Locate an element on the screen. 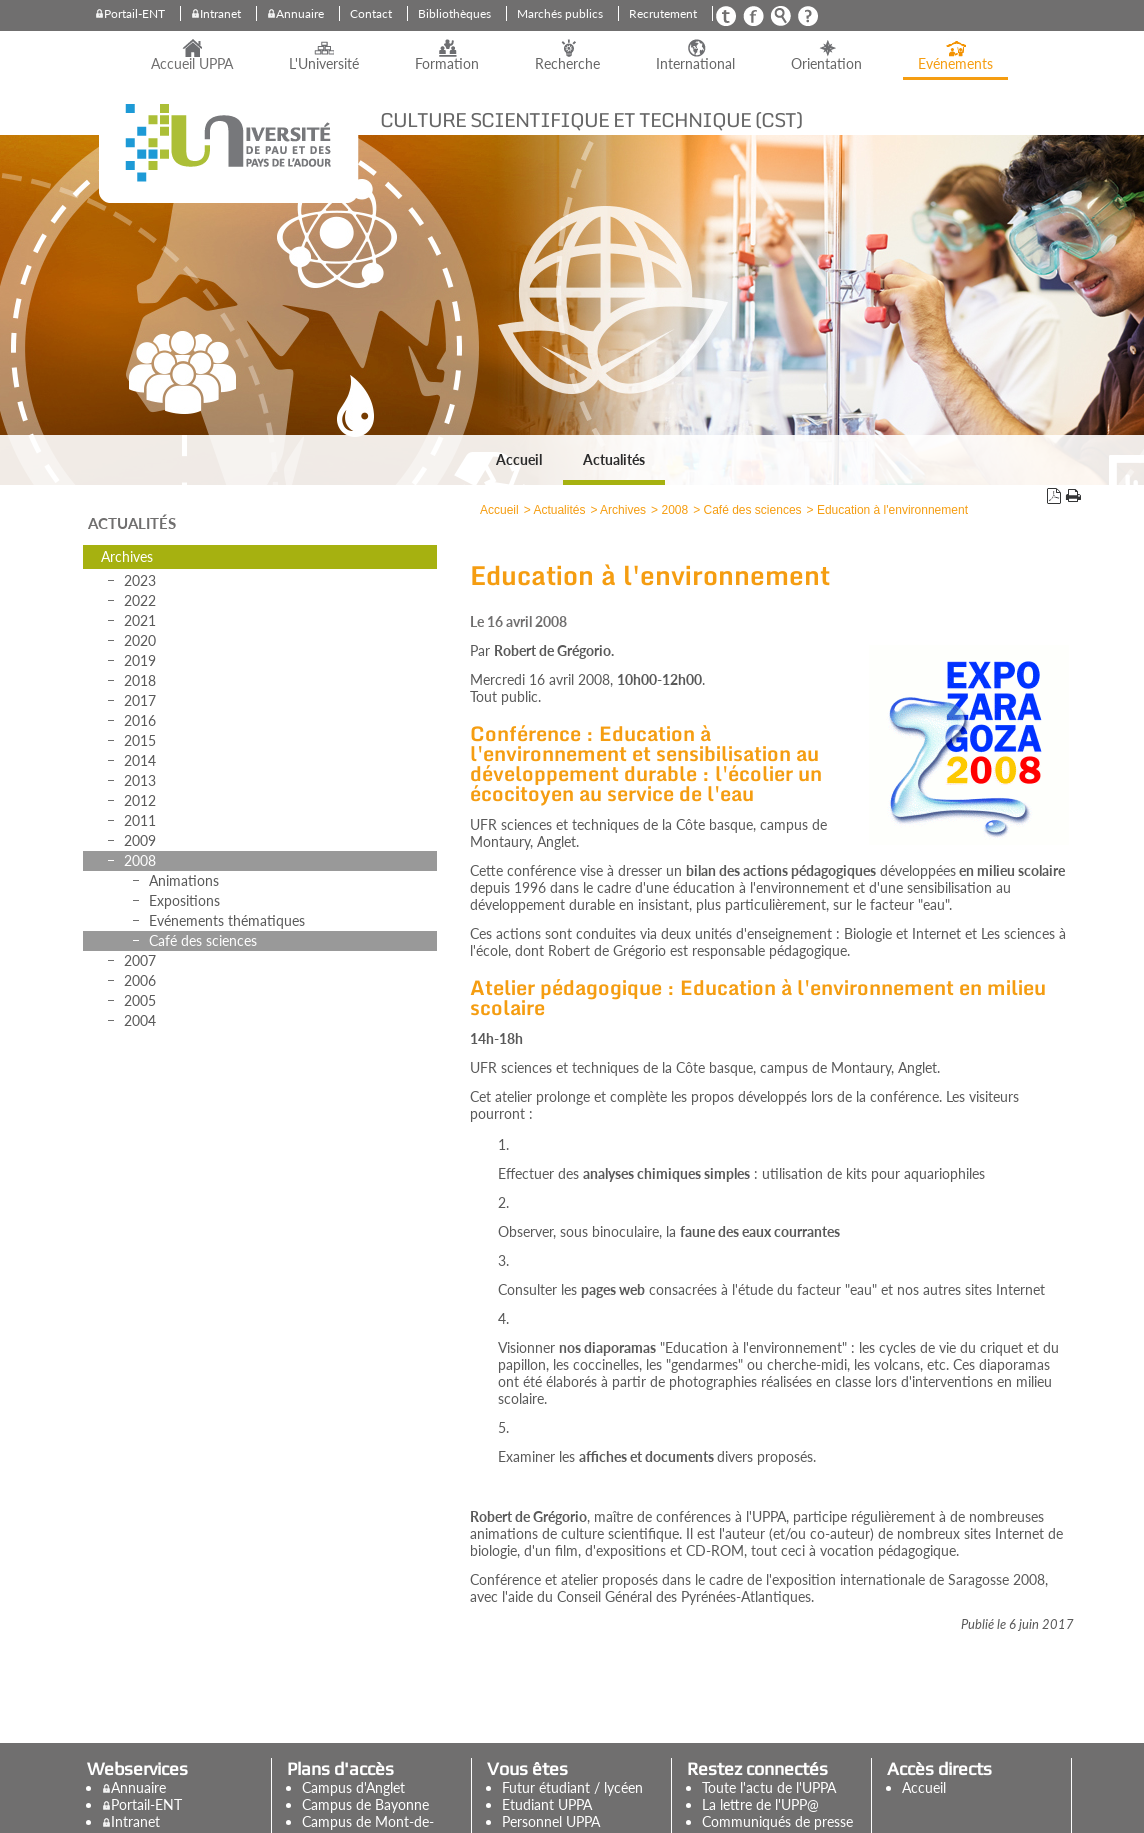 Image resolution: width=1144 pixels, height=1833 pixels. Evénements is located at coordinates (955, 64).